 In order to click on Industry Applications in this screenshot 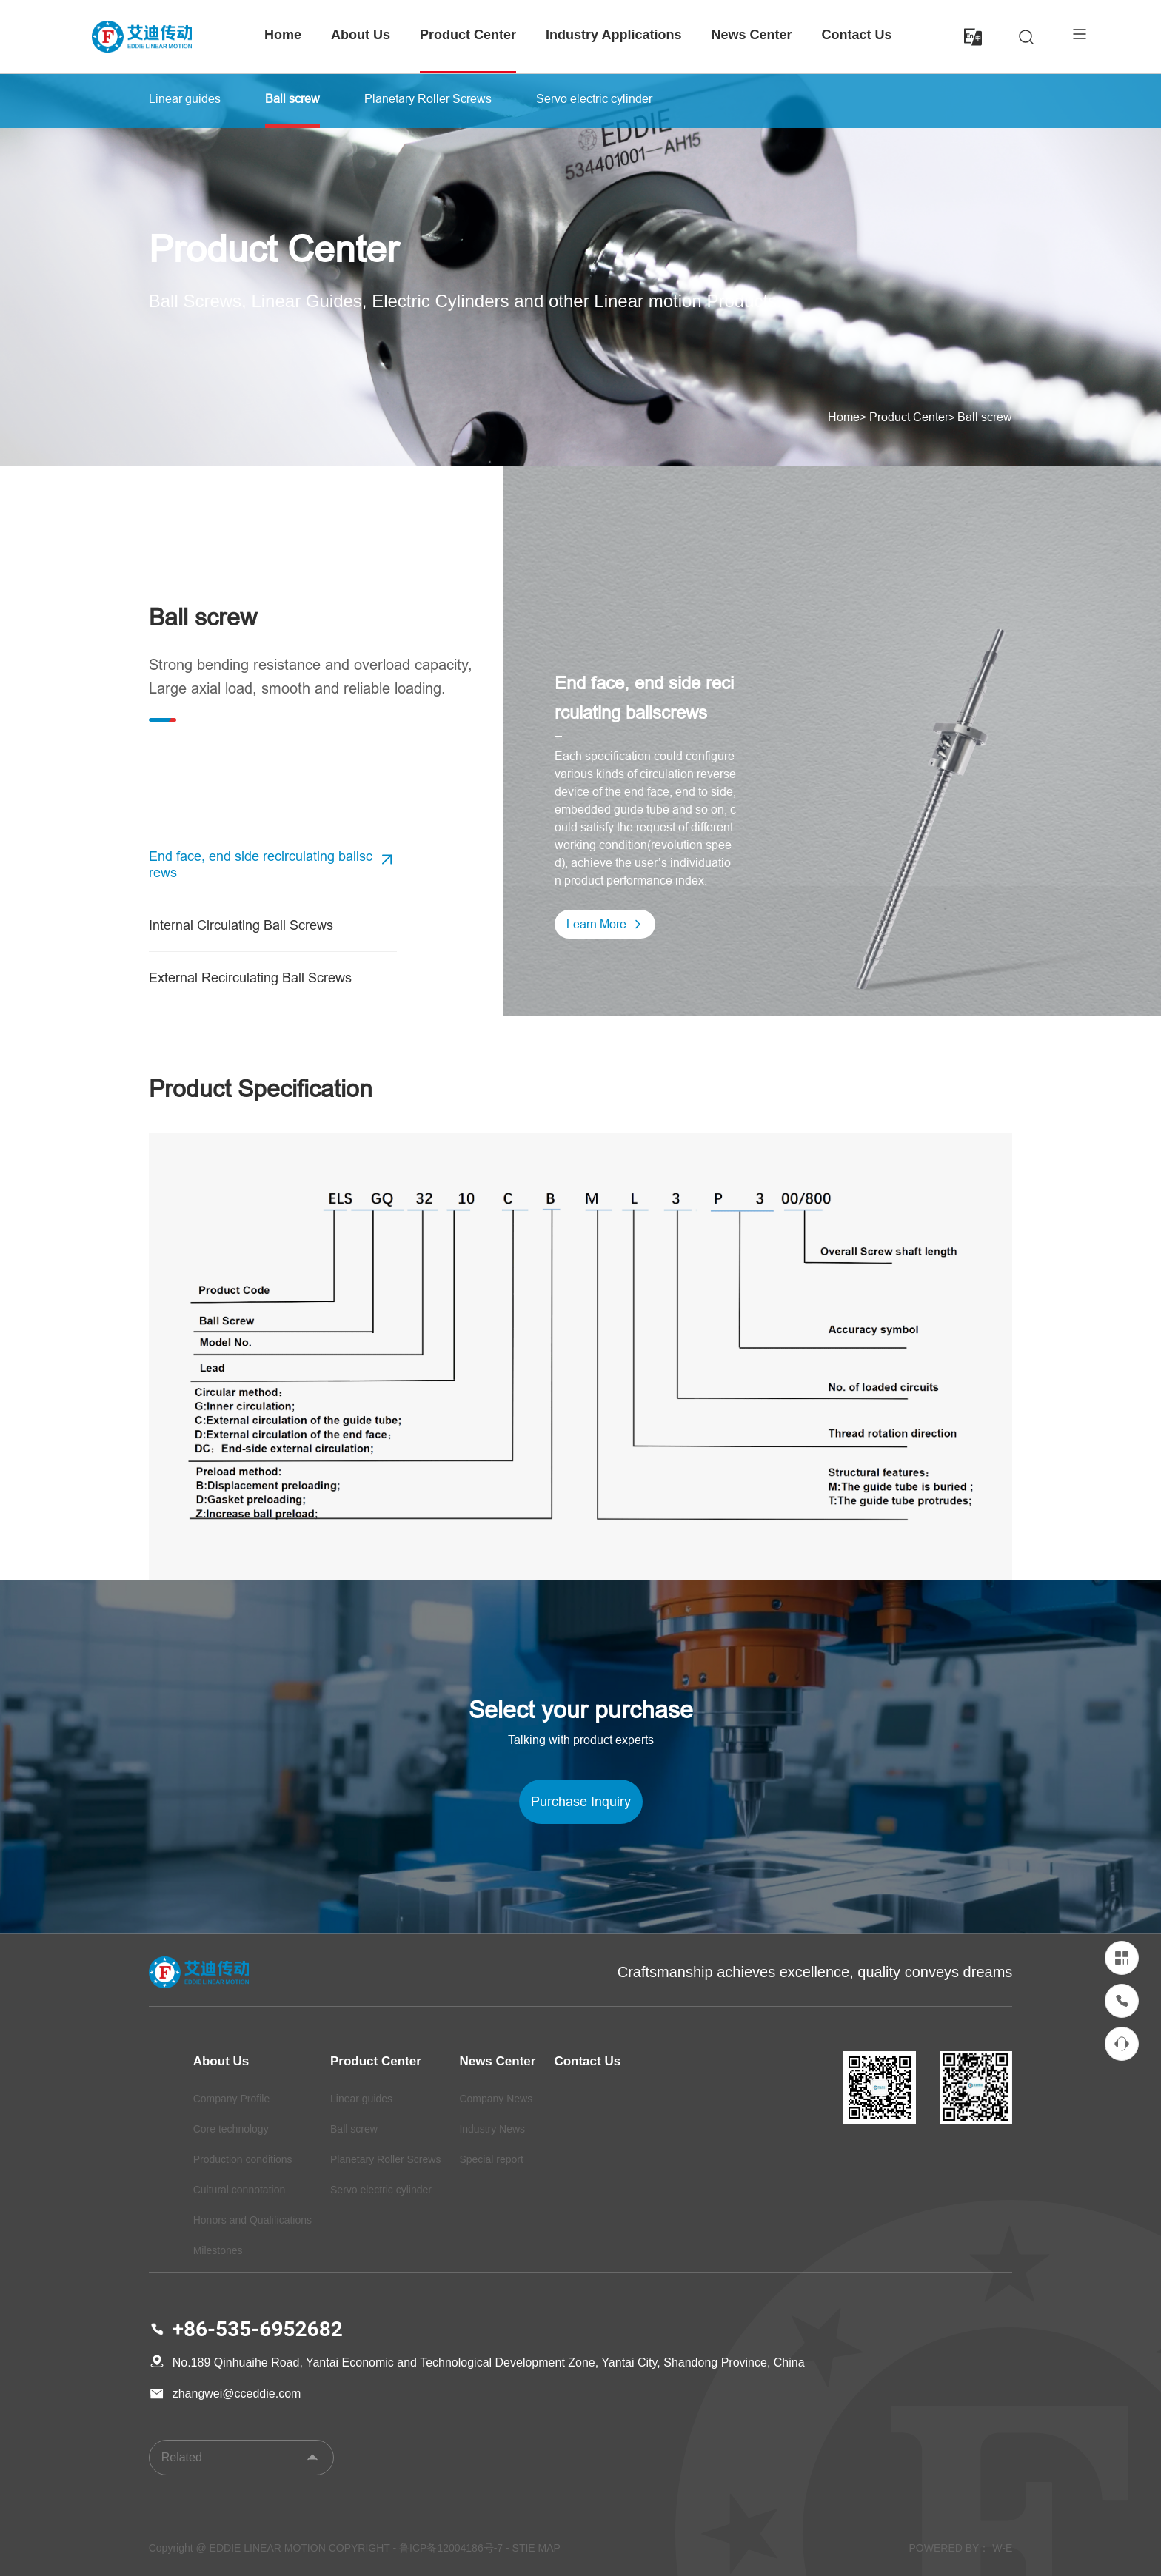, I will do `click(613, 34)`.